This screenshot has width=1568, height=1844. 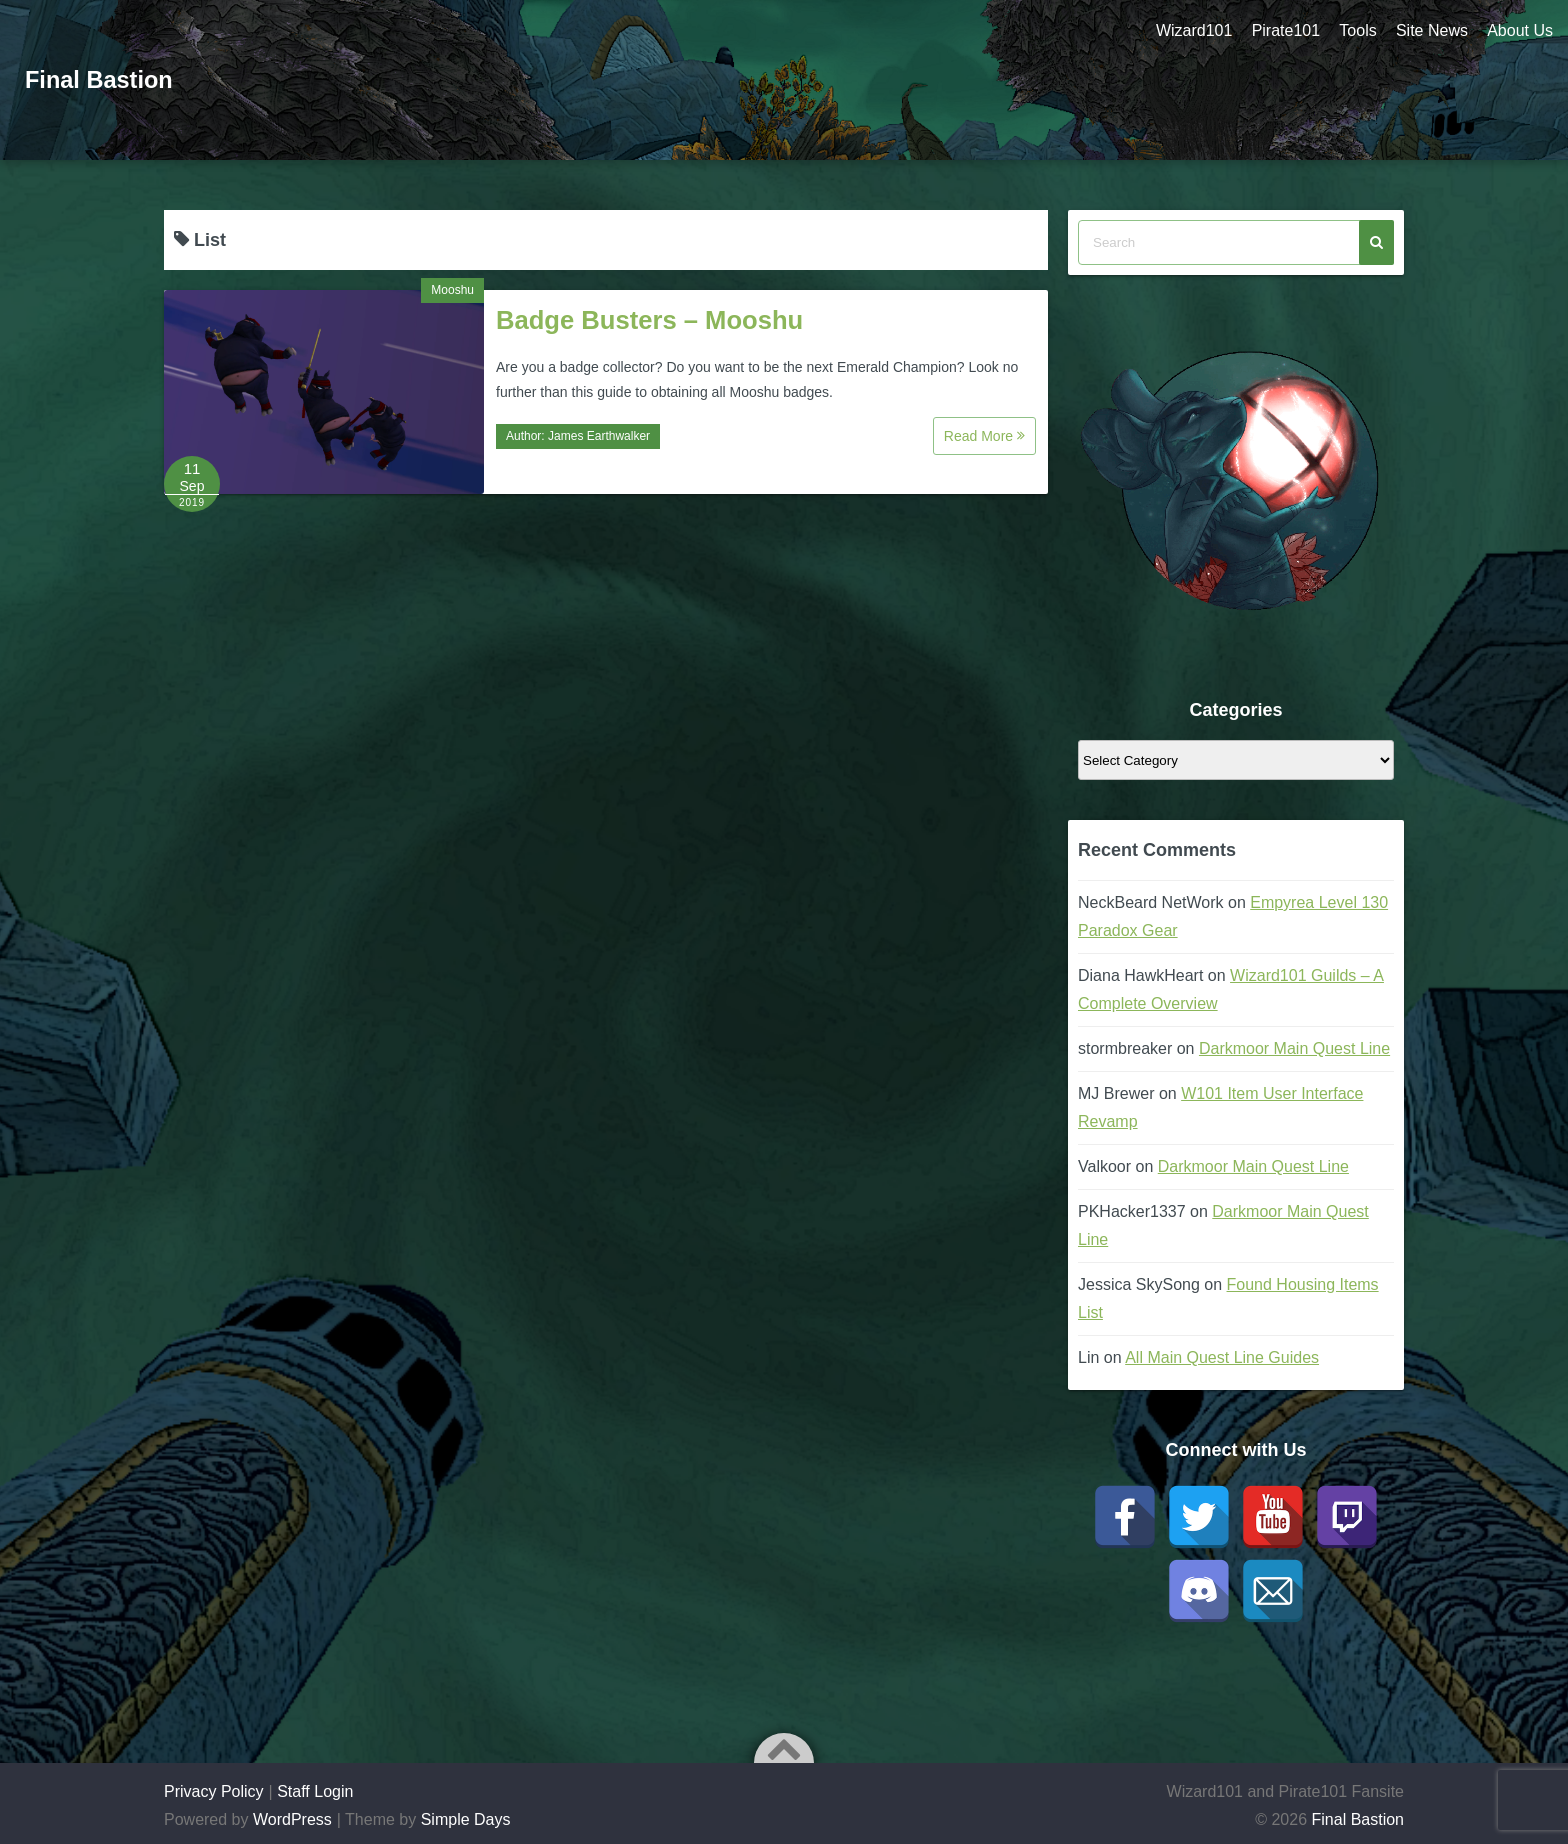 What do you see at coordinates (599, 436) in the screenshot?
I see `James Earthwalker` at bounding box center [599, 436].